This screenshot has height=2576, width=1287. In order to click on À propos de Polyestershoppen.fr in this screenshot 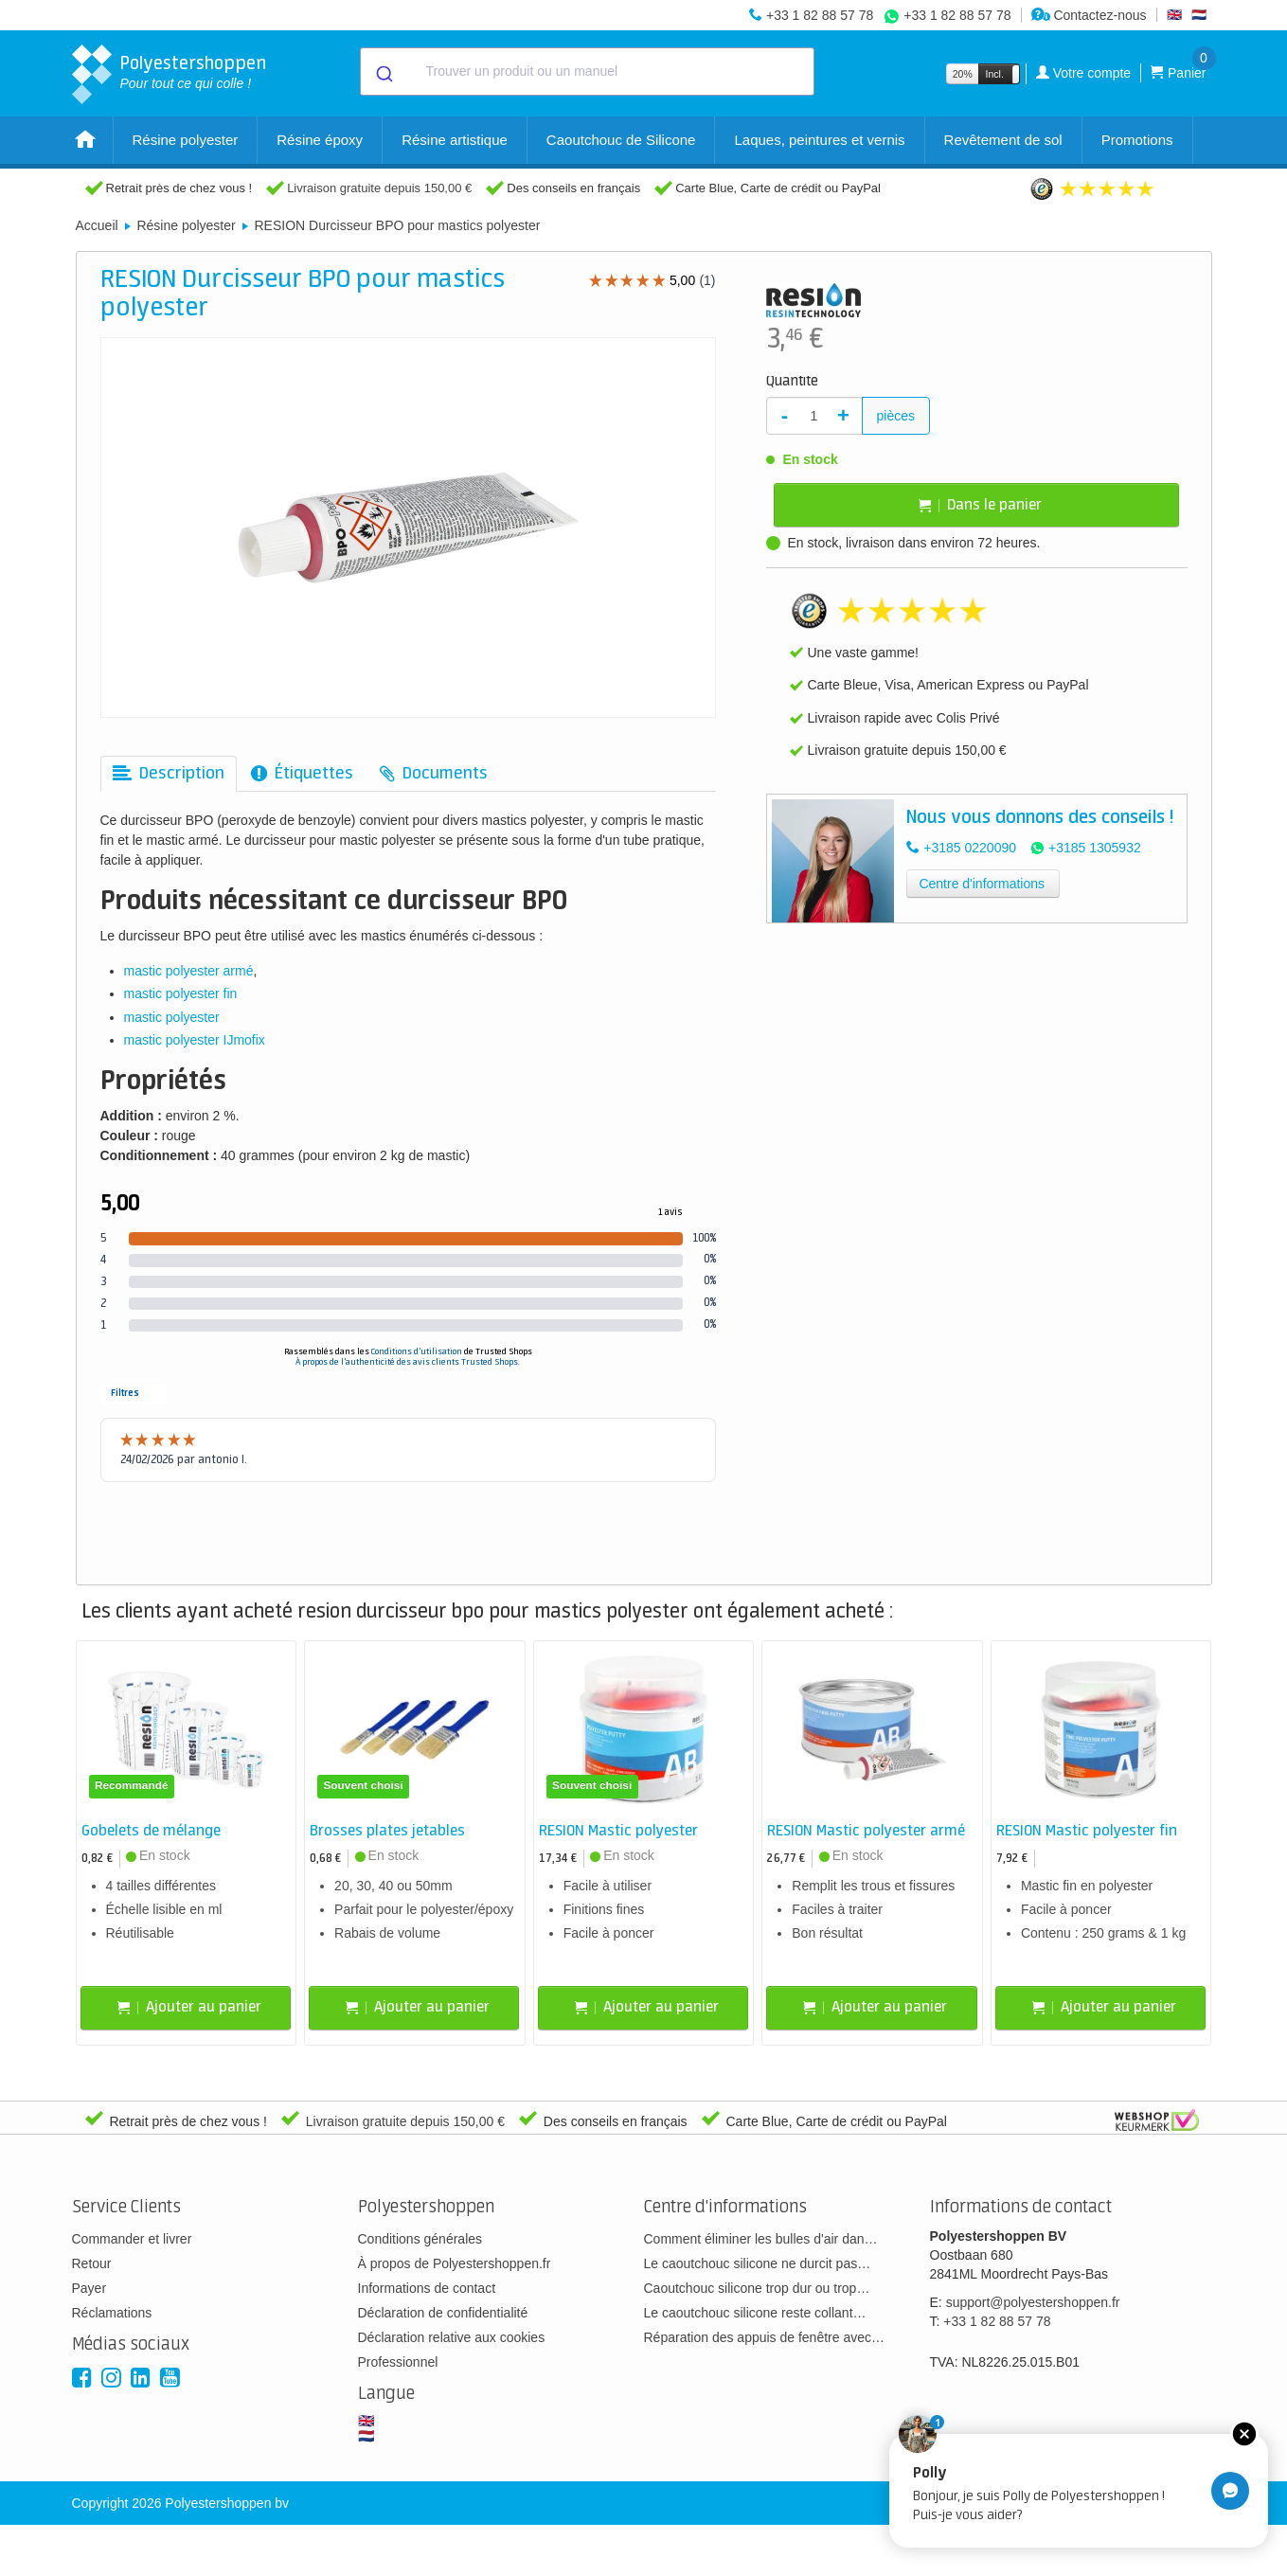, I will do `click(454, 2263)`.